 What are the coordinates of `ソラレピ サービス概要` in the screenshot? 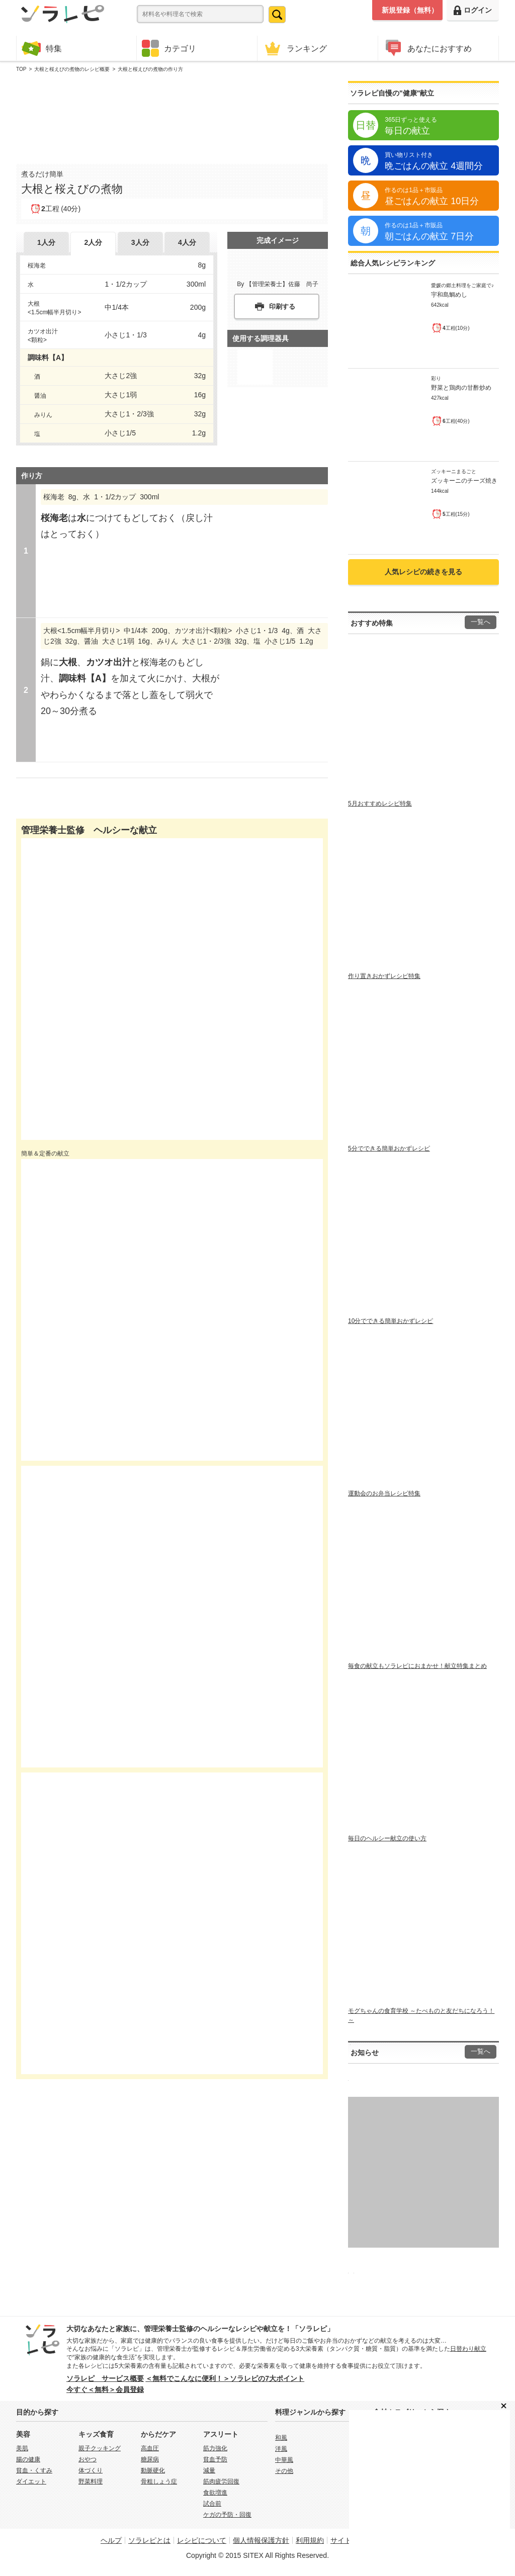 It's located at (105, 2378).